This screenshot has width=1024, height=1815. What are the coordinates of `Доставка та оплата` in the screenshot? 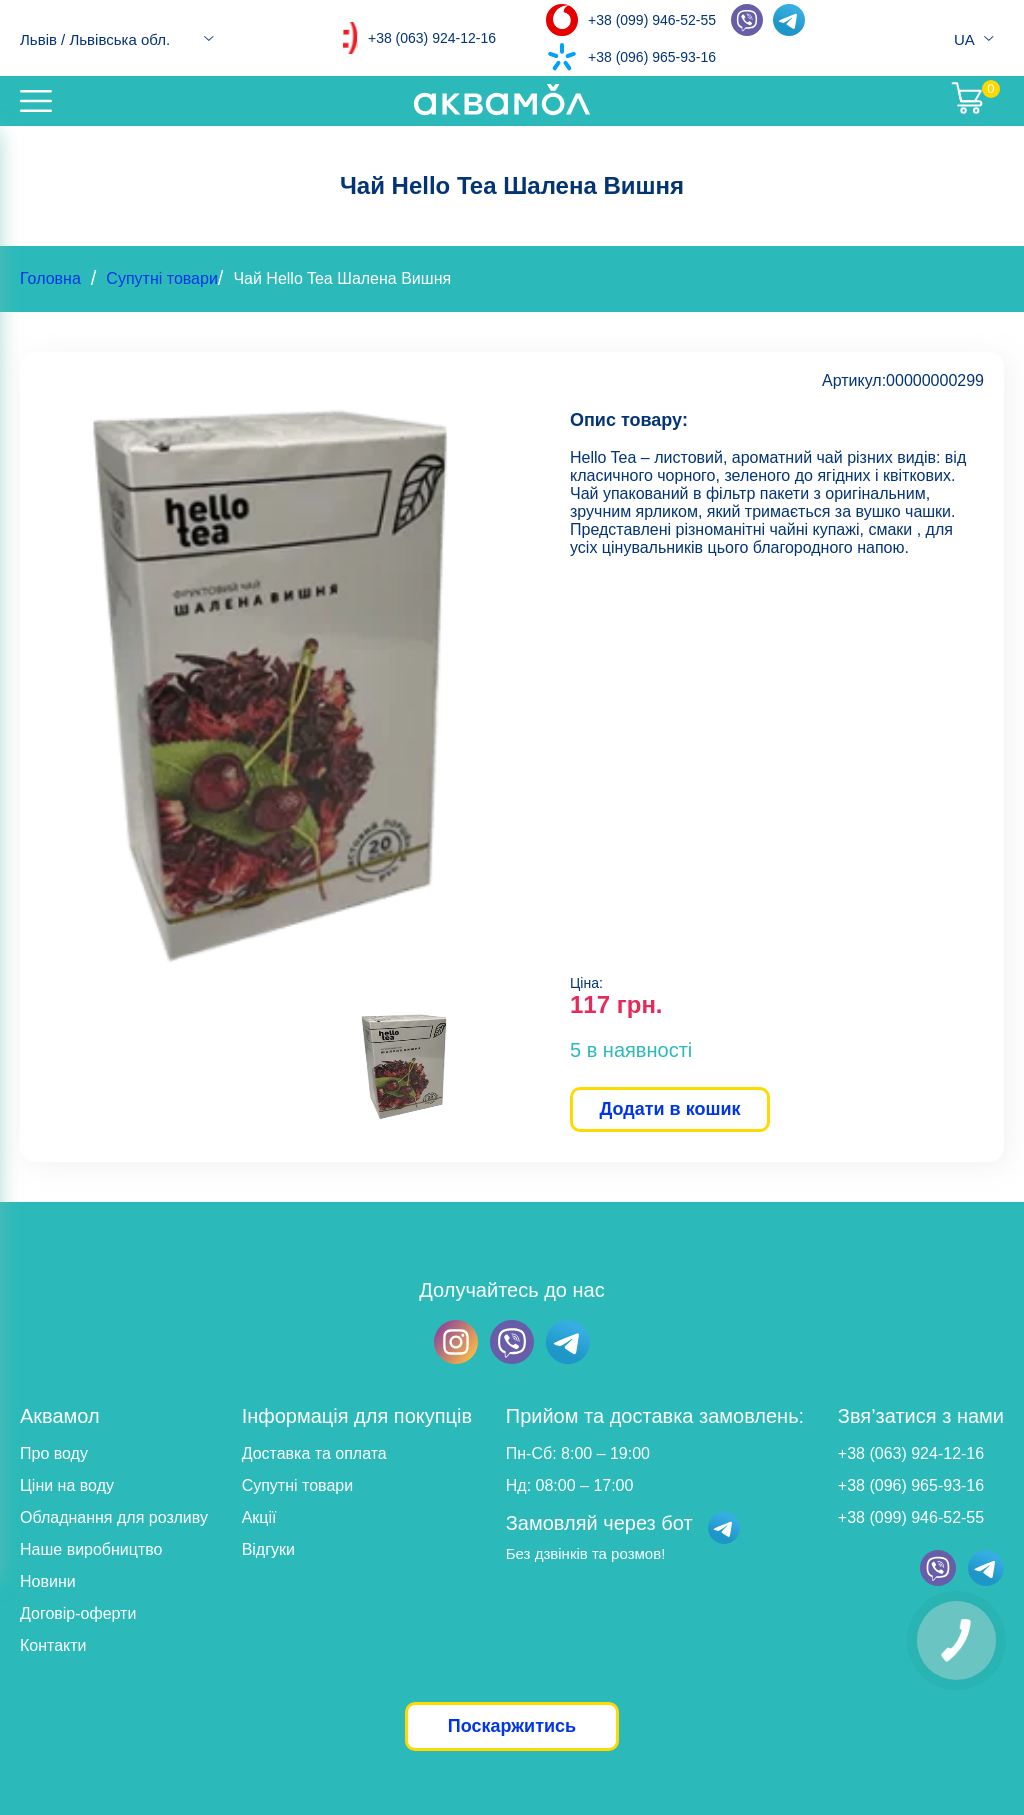 It's located at (314, 1453).